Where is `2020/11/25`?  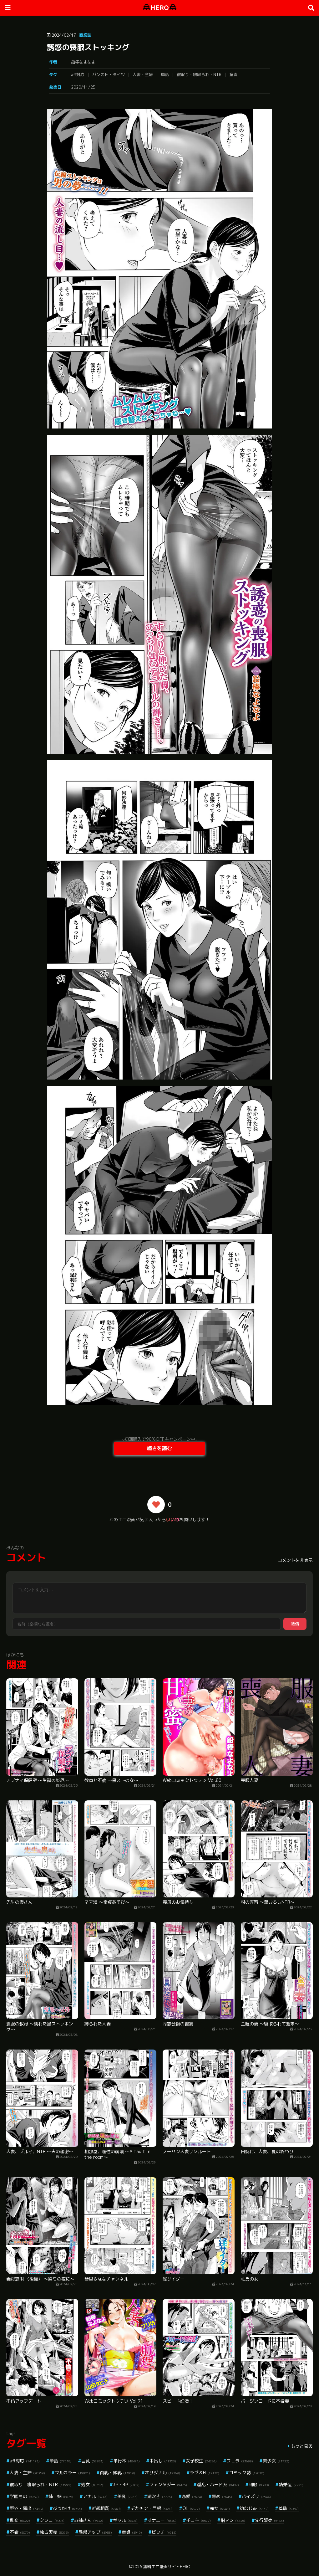 2020/11/25 is located at coordinates (83, 87).